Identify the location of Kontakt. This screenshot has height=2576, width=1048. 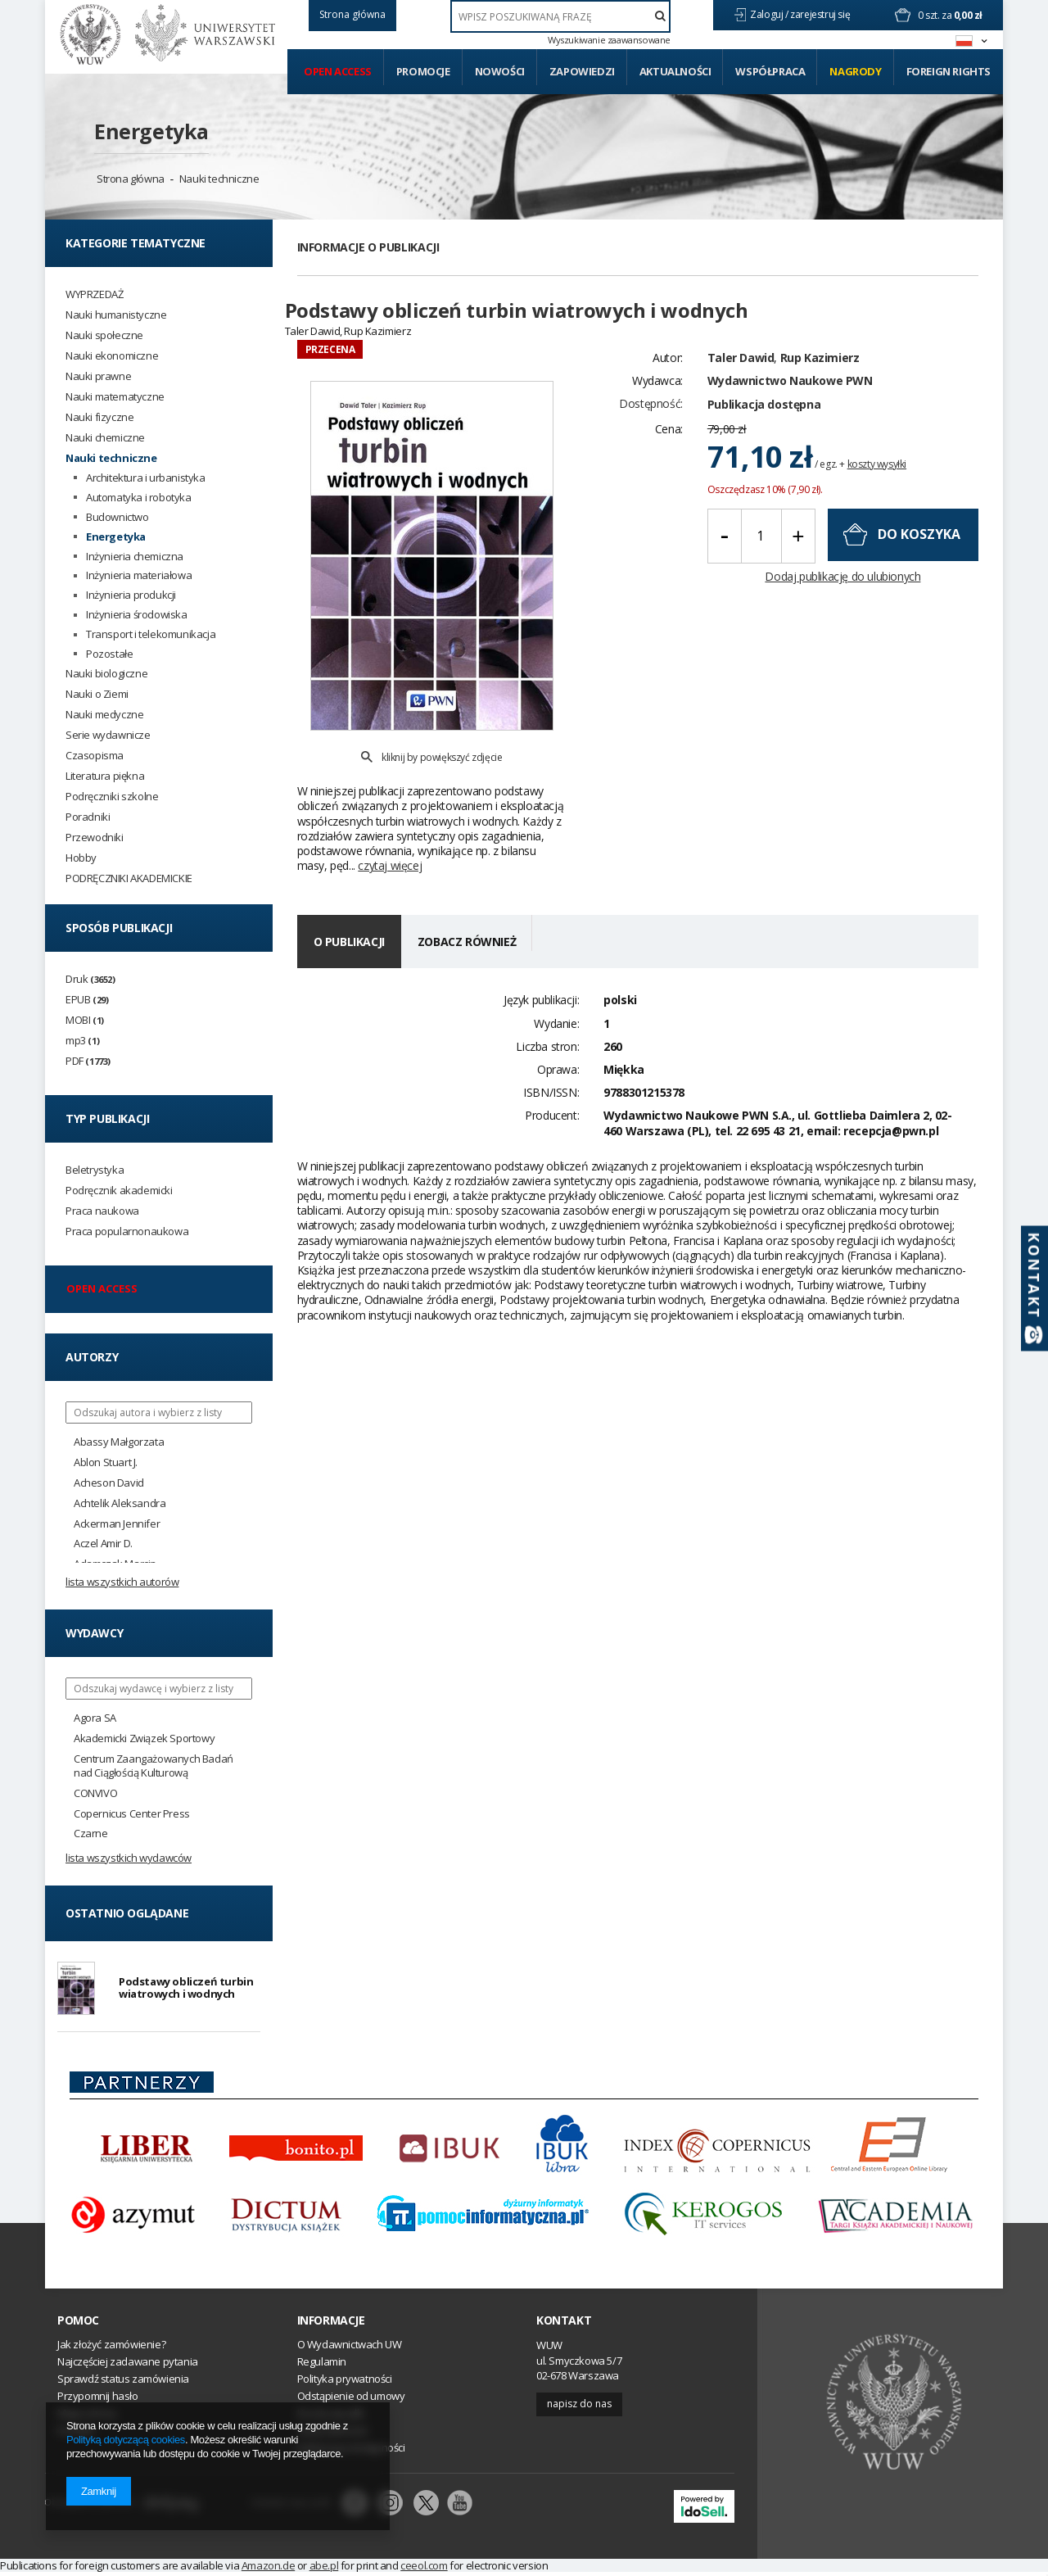
(563, 2323).